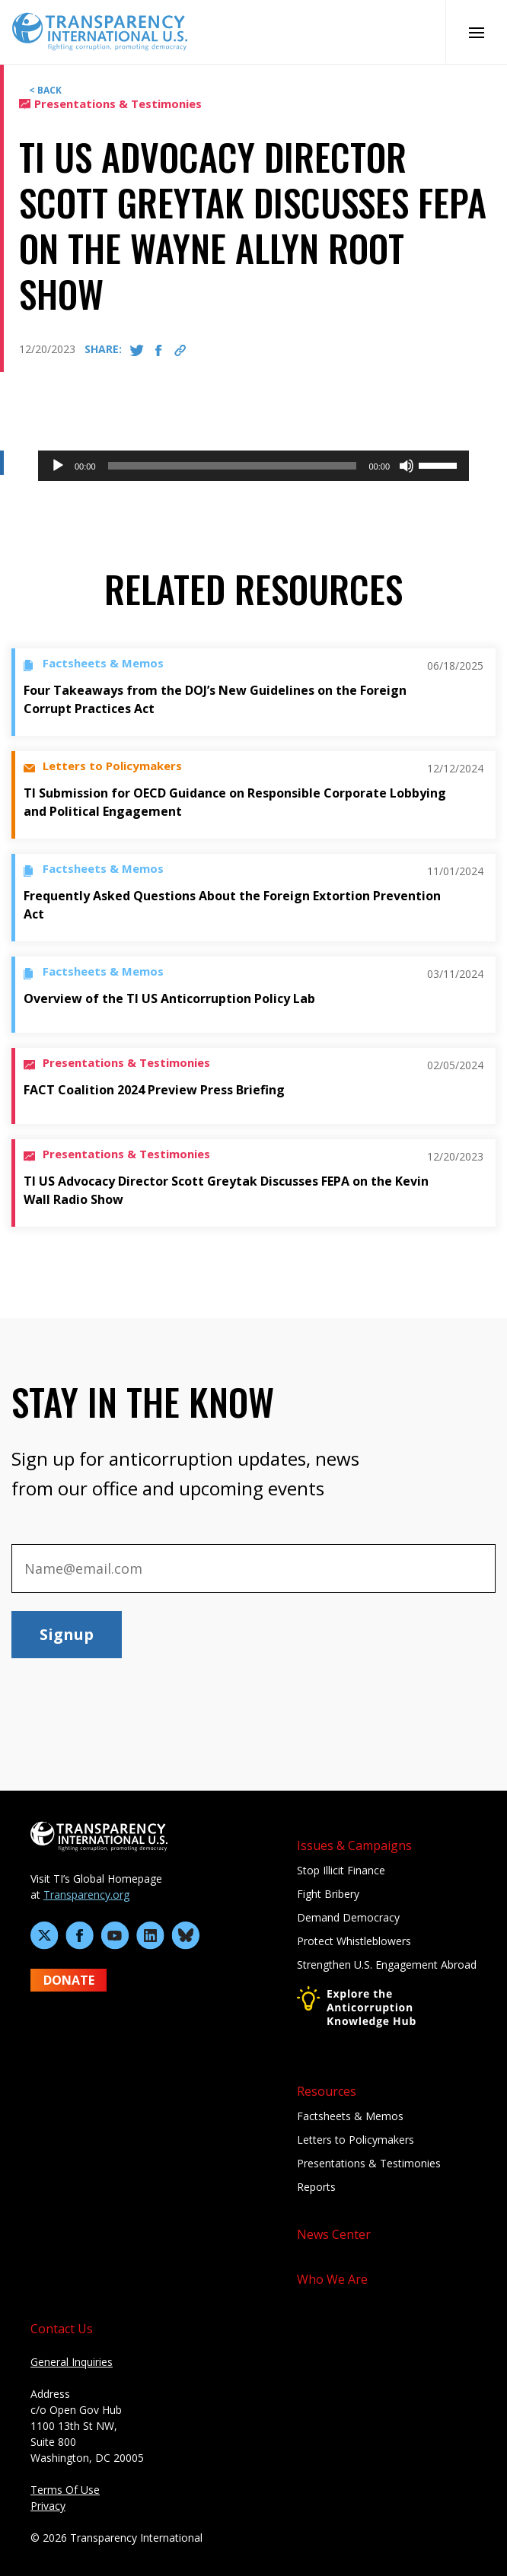 The image size is (507, 2576). Describe the element at coordinates (341, 1870) in the screenshot. I see `Stop Illicit Finance` at that location.